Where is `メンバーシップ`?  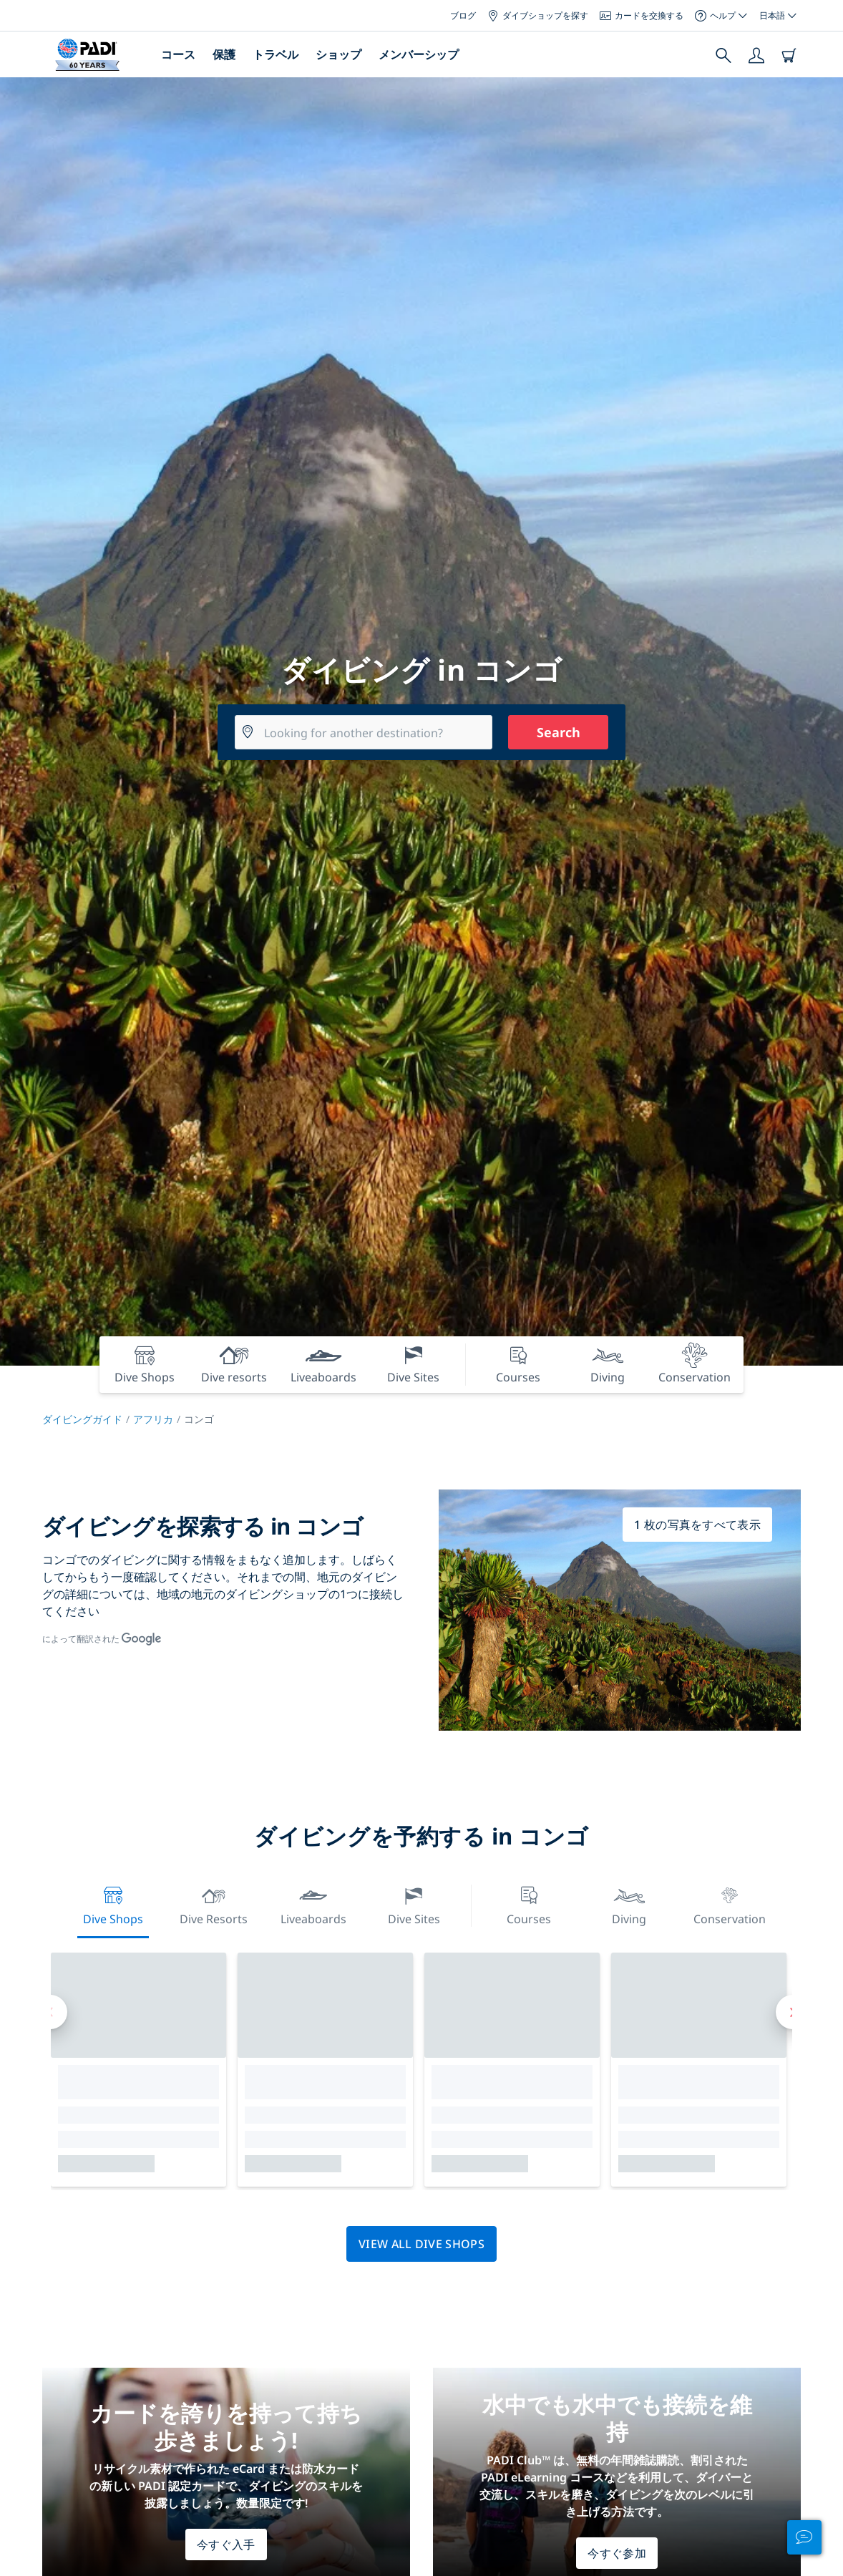 メンバーシップ is located at coordinates (419, 54).